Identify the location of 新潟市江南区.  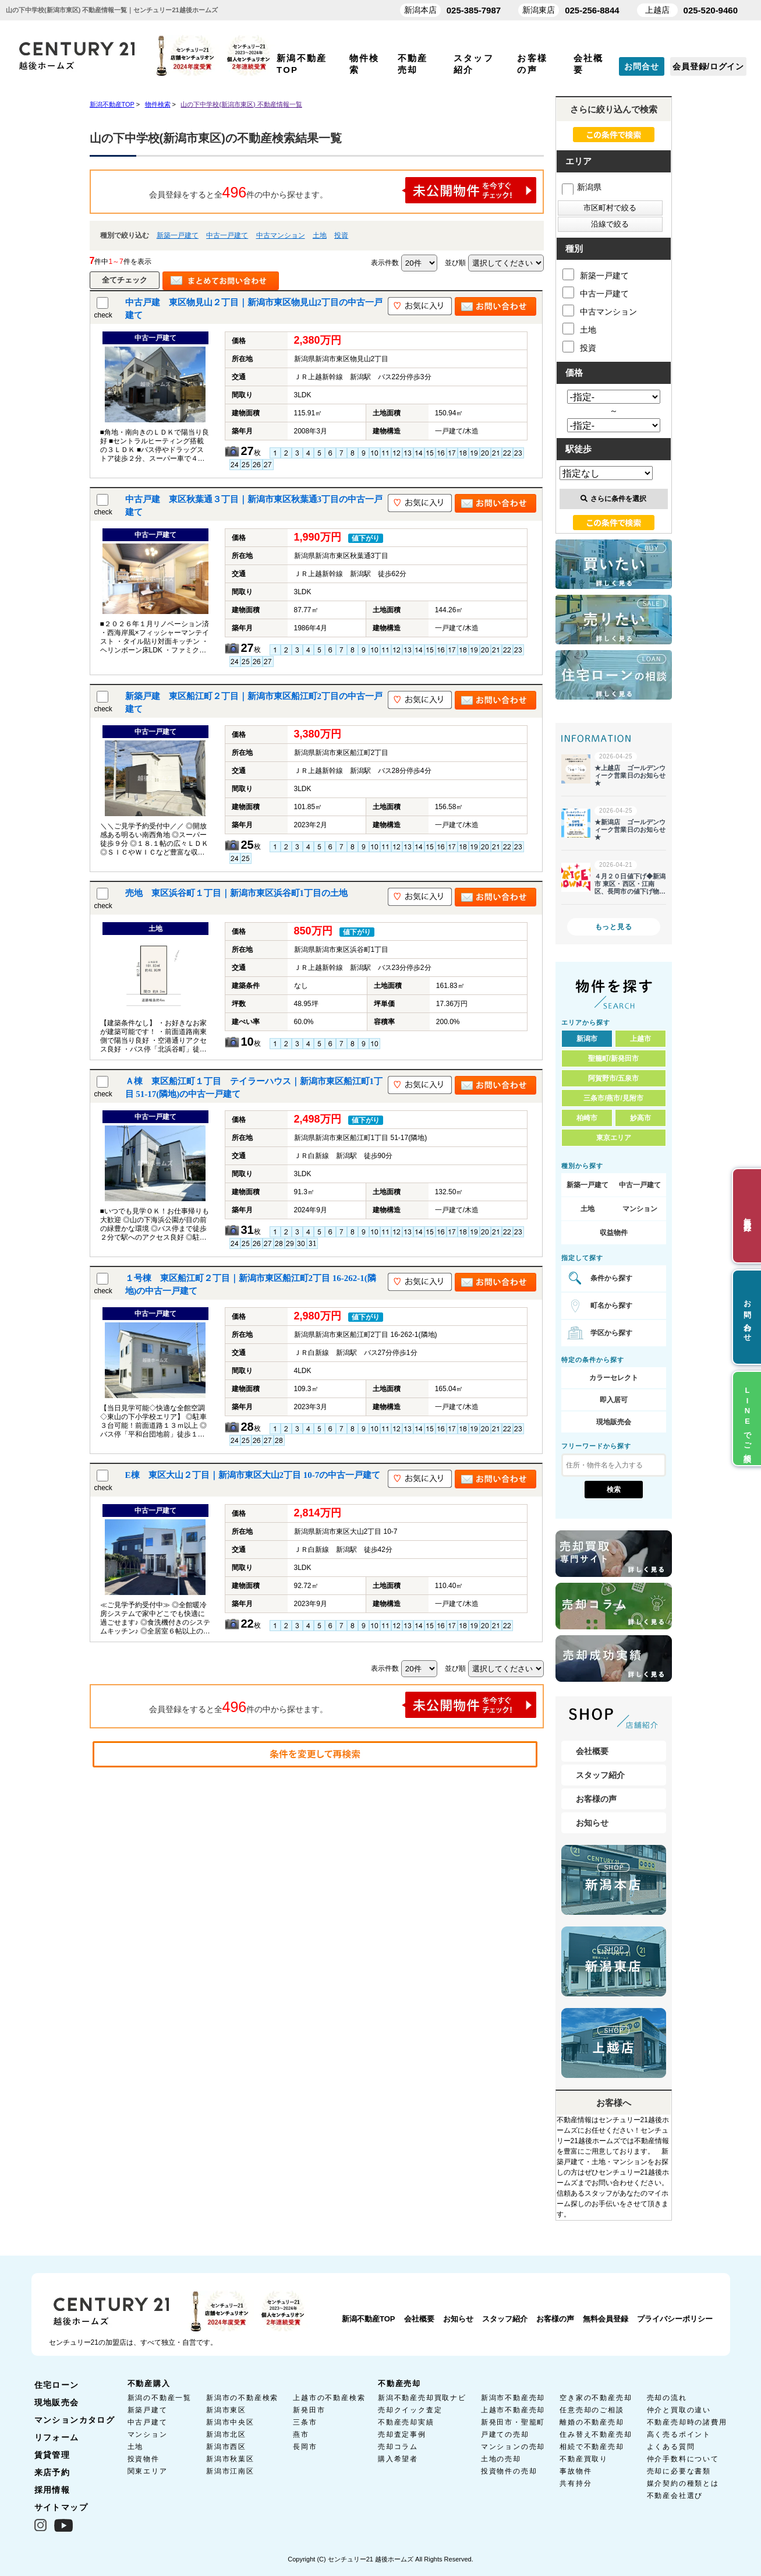
(230, 2471).